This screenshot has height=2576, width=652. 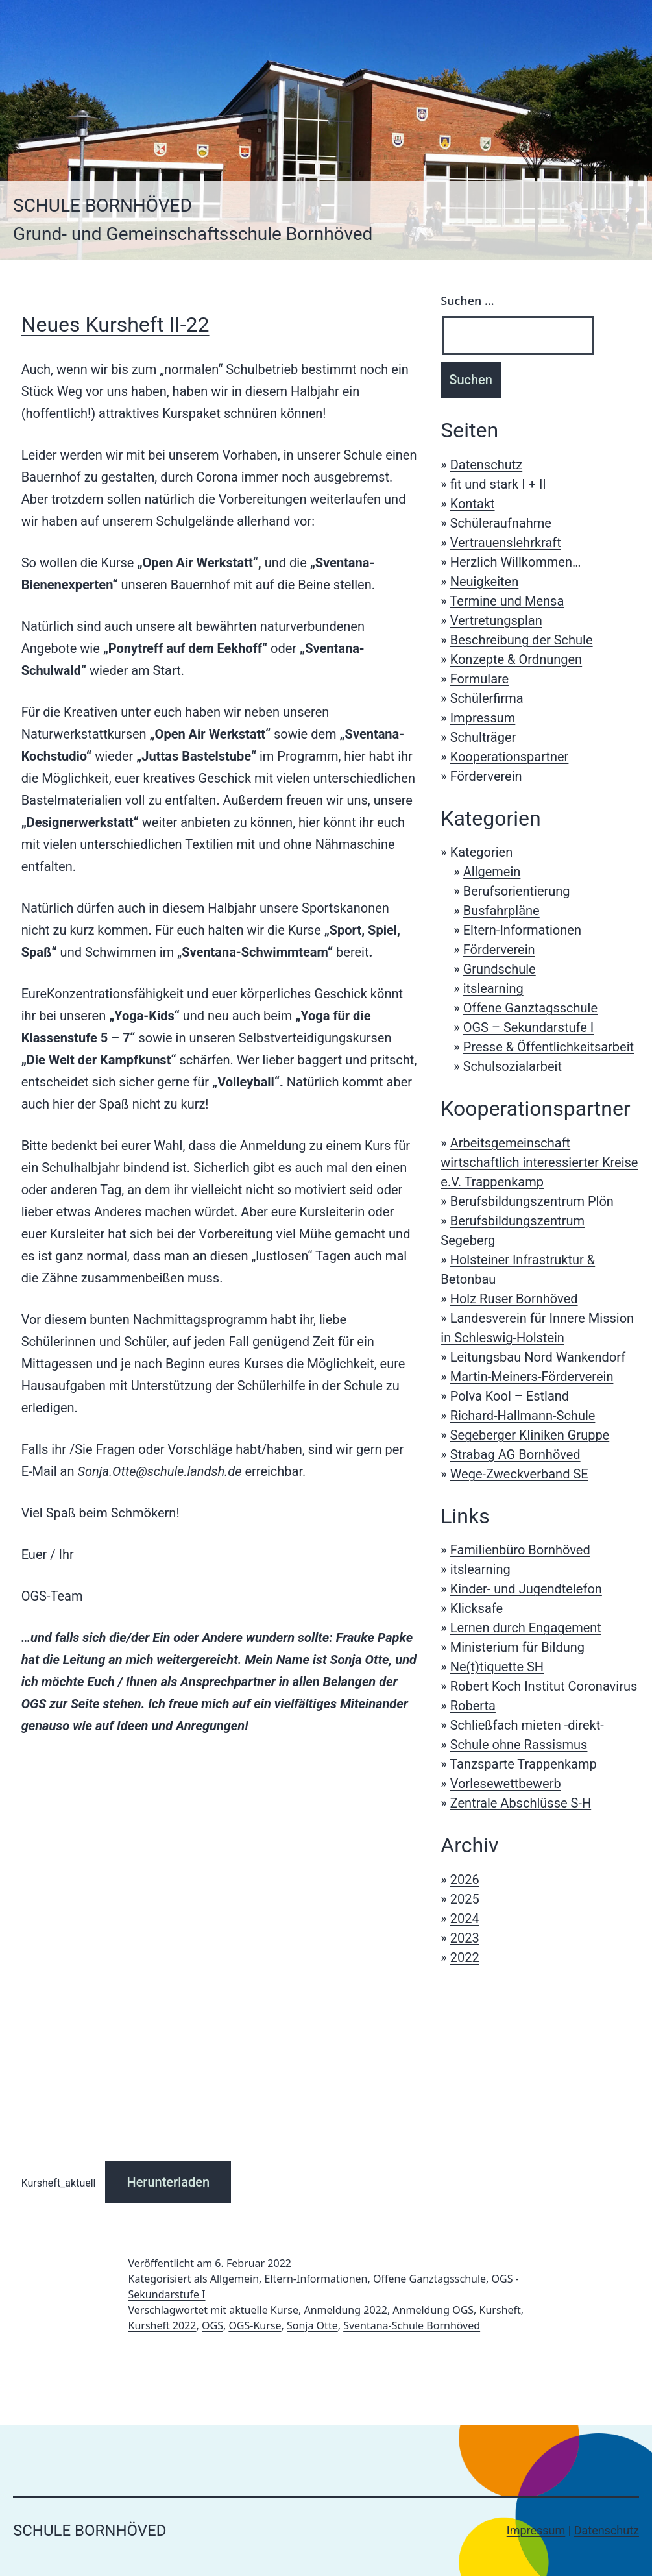 What do you see at coordinates (58, 2183) in the screenshot?
I see `Kursheft_aktuell` at bounding box center [58, 2183].